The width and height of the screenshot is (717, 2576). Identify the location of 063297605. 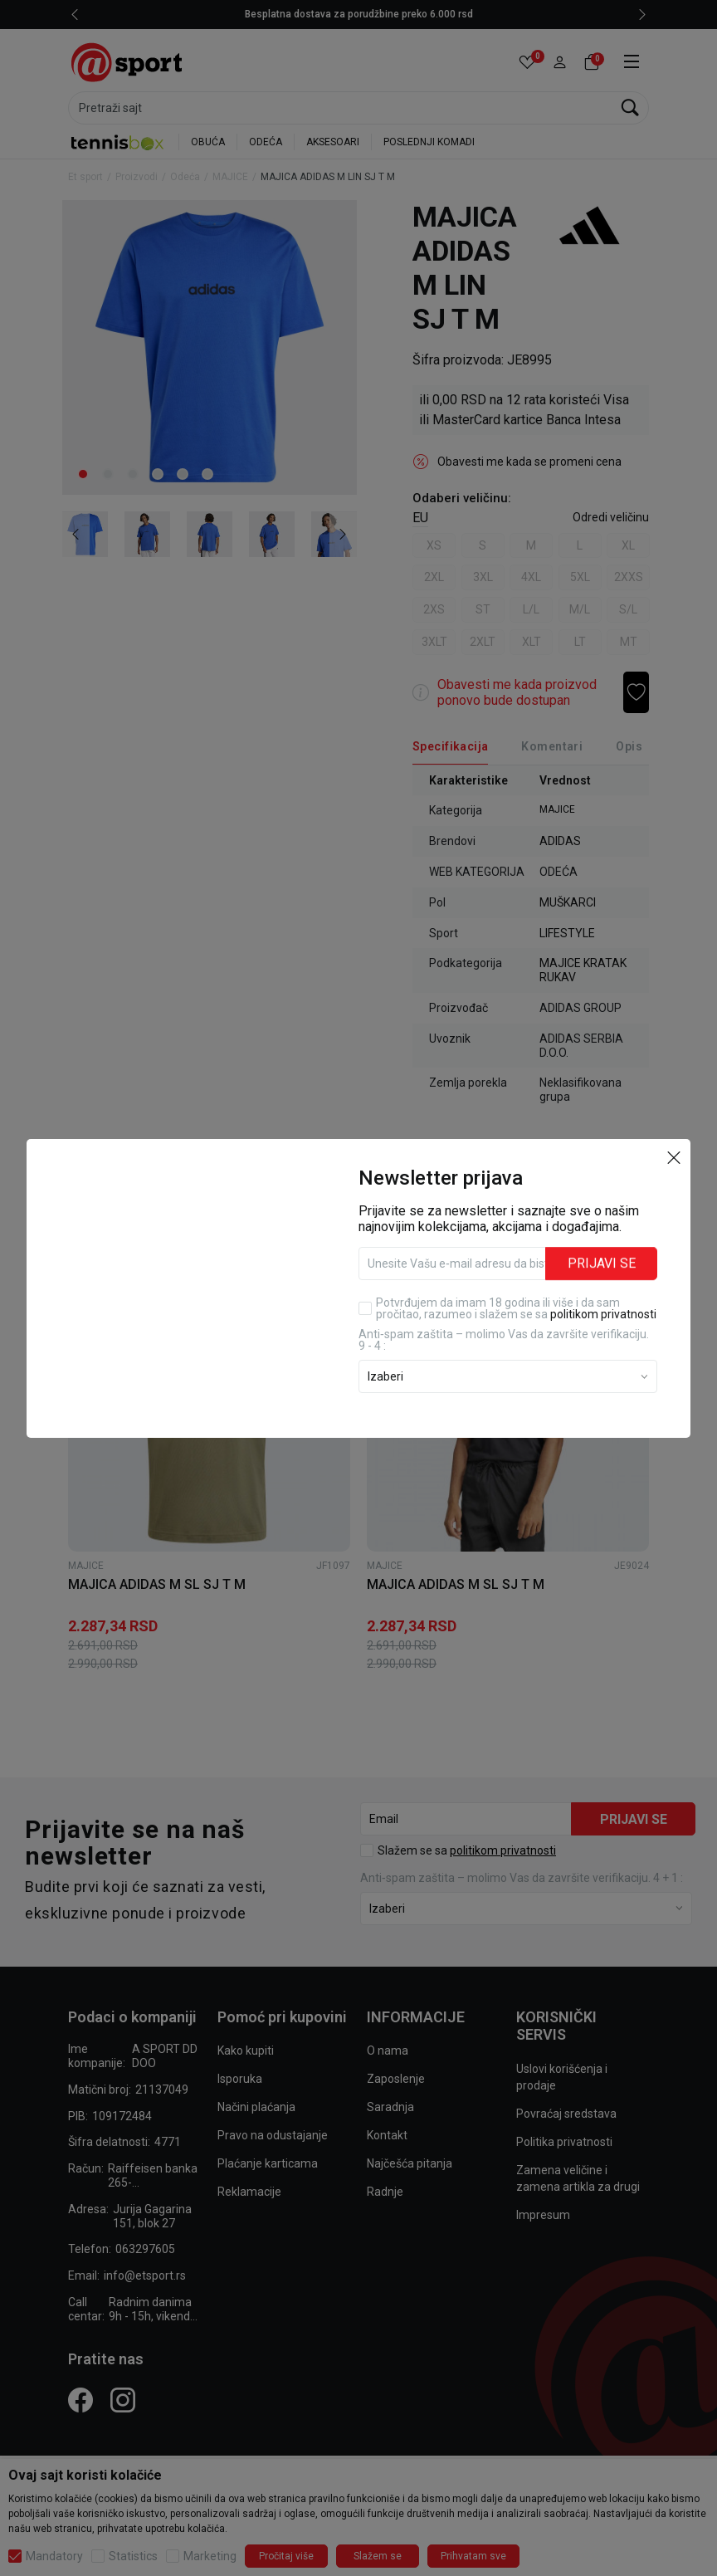
(145, 2249).